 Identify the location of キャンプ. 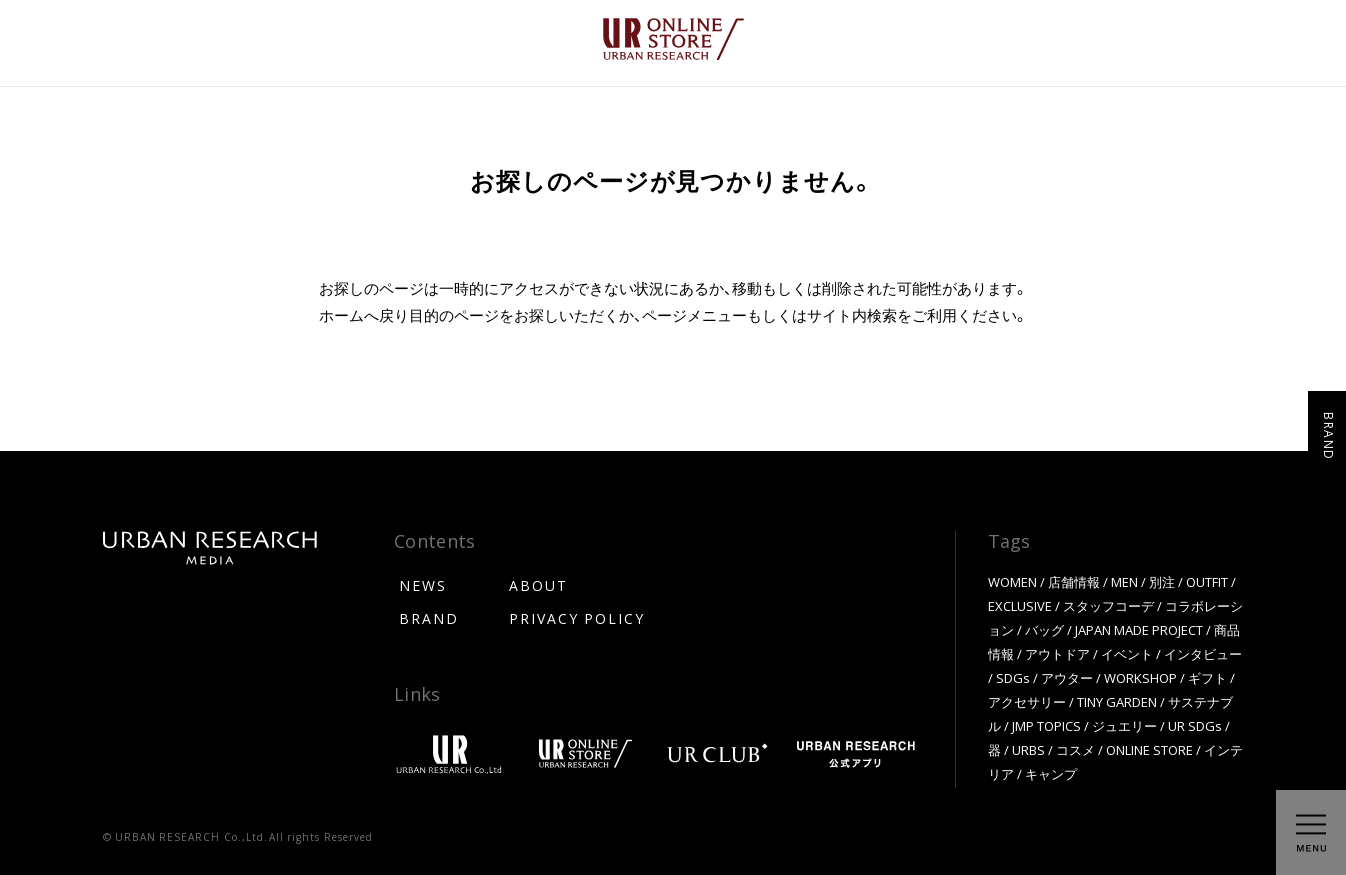
(1051, 773).